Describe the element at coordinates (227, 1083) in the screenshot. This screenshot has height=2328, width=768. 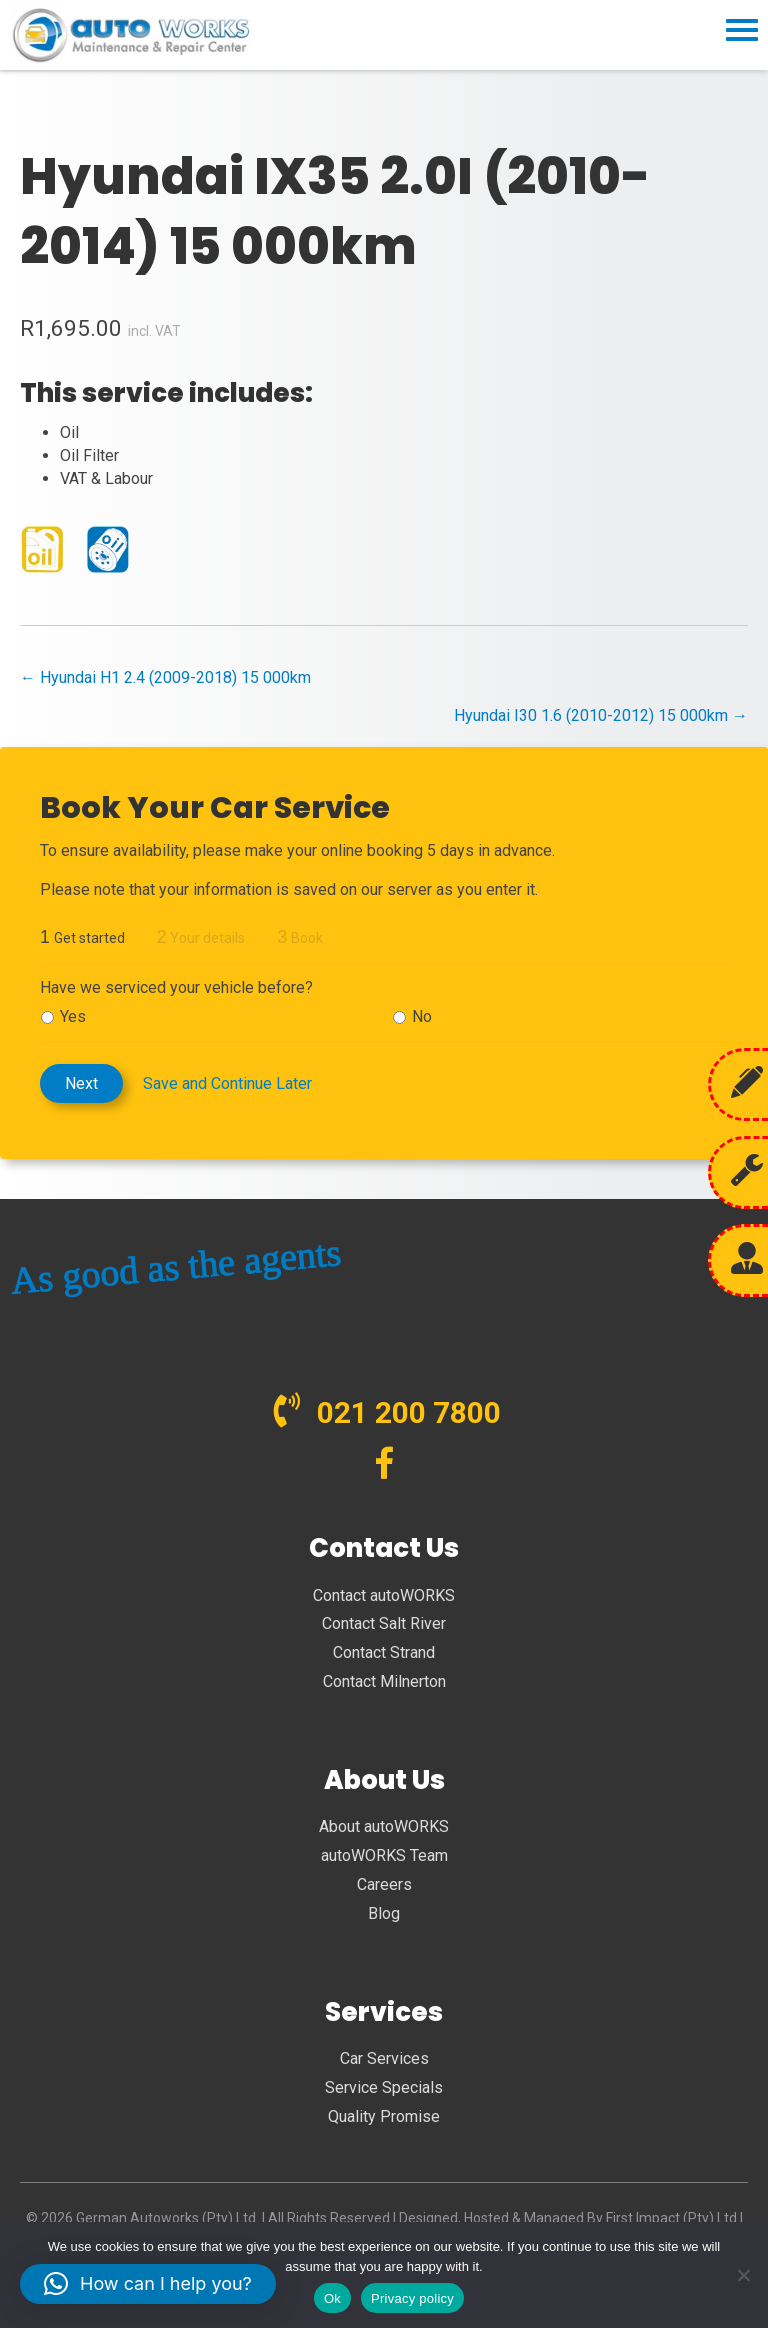
I see `Save and Continue Later` at that location.